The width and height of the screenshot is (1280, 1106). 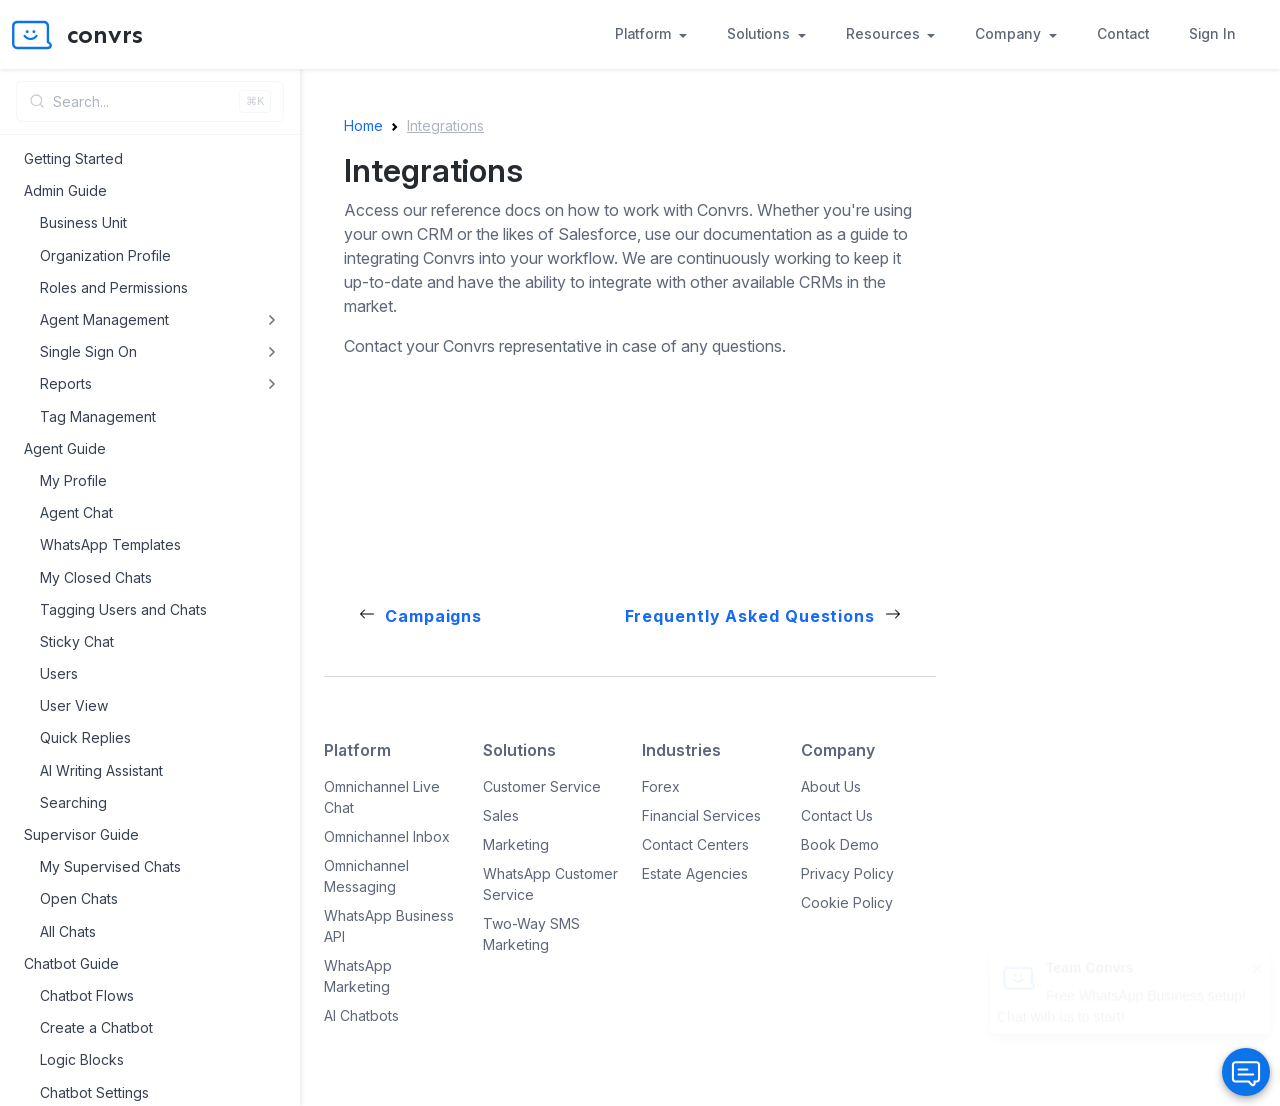 I want to click on Home, so click(x=363, y=125).